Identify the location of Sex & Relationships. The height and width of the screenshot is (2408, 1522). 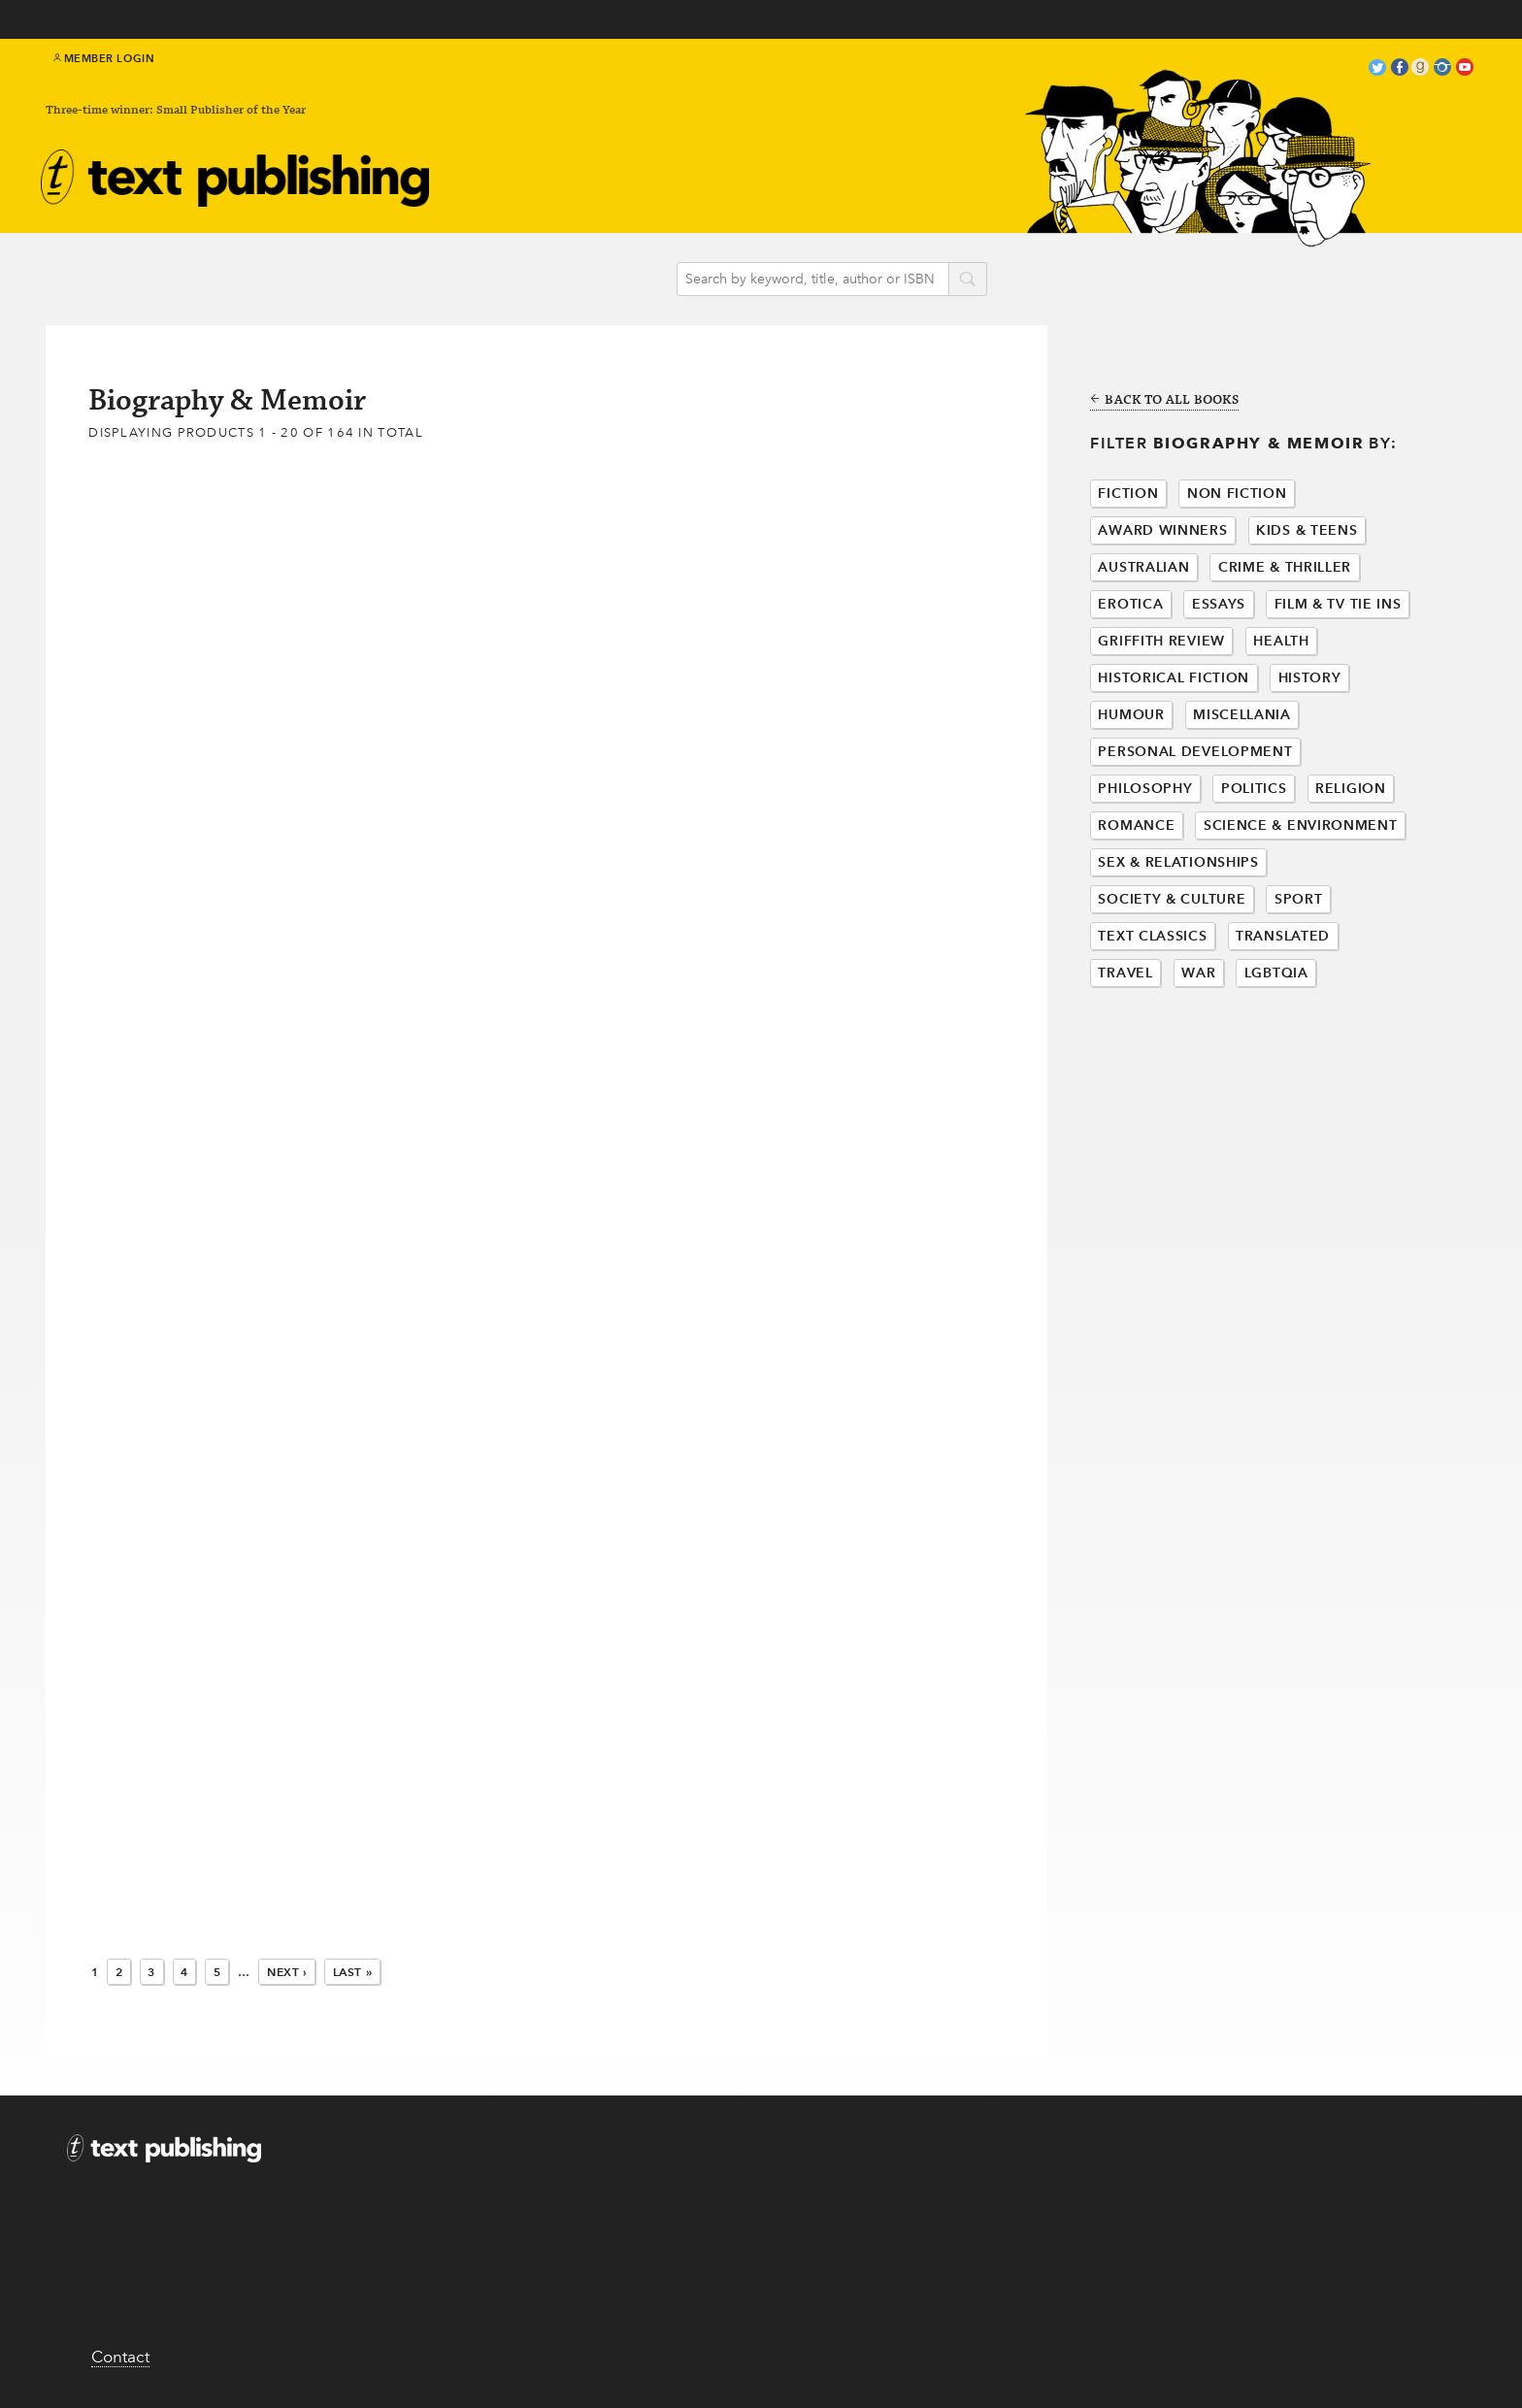
(1178, 862).